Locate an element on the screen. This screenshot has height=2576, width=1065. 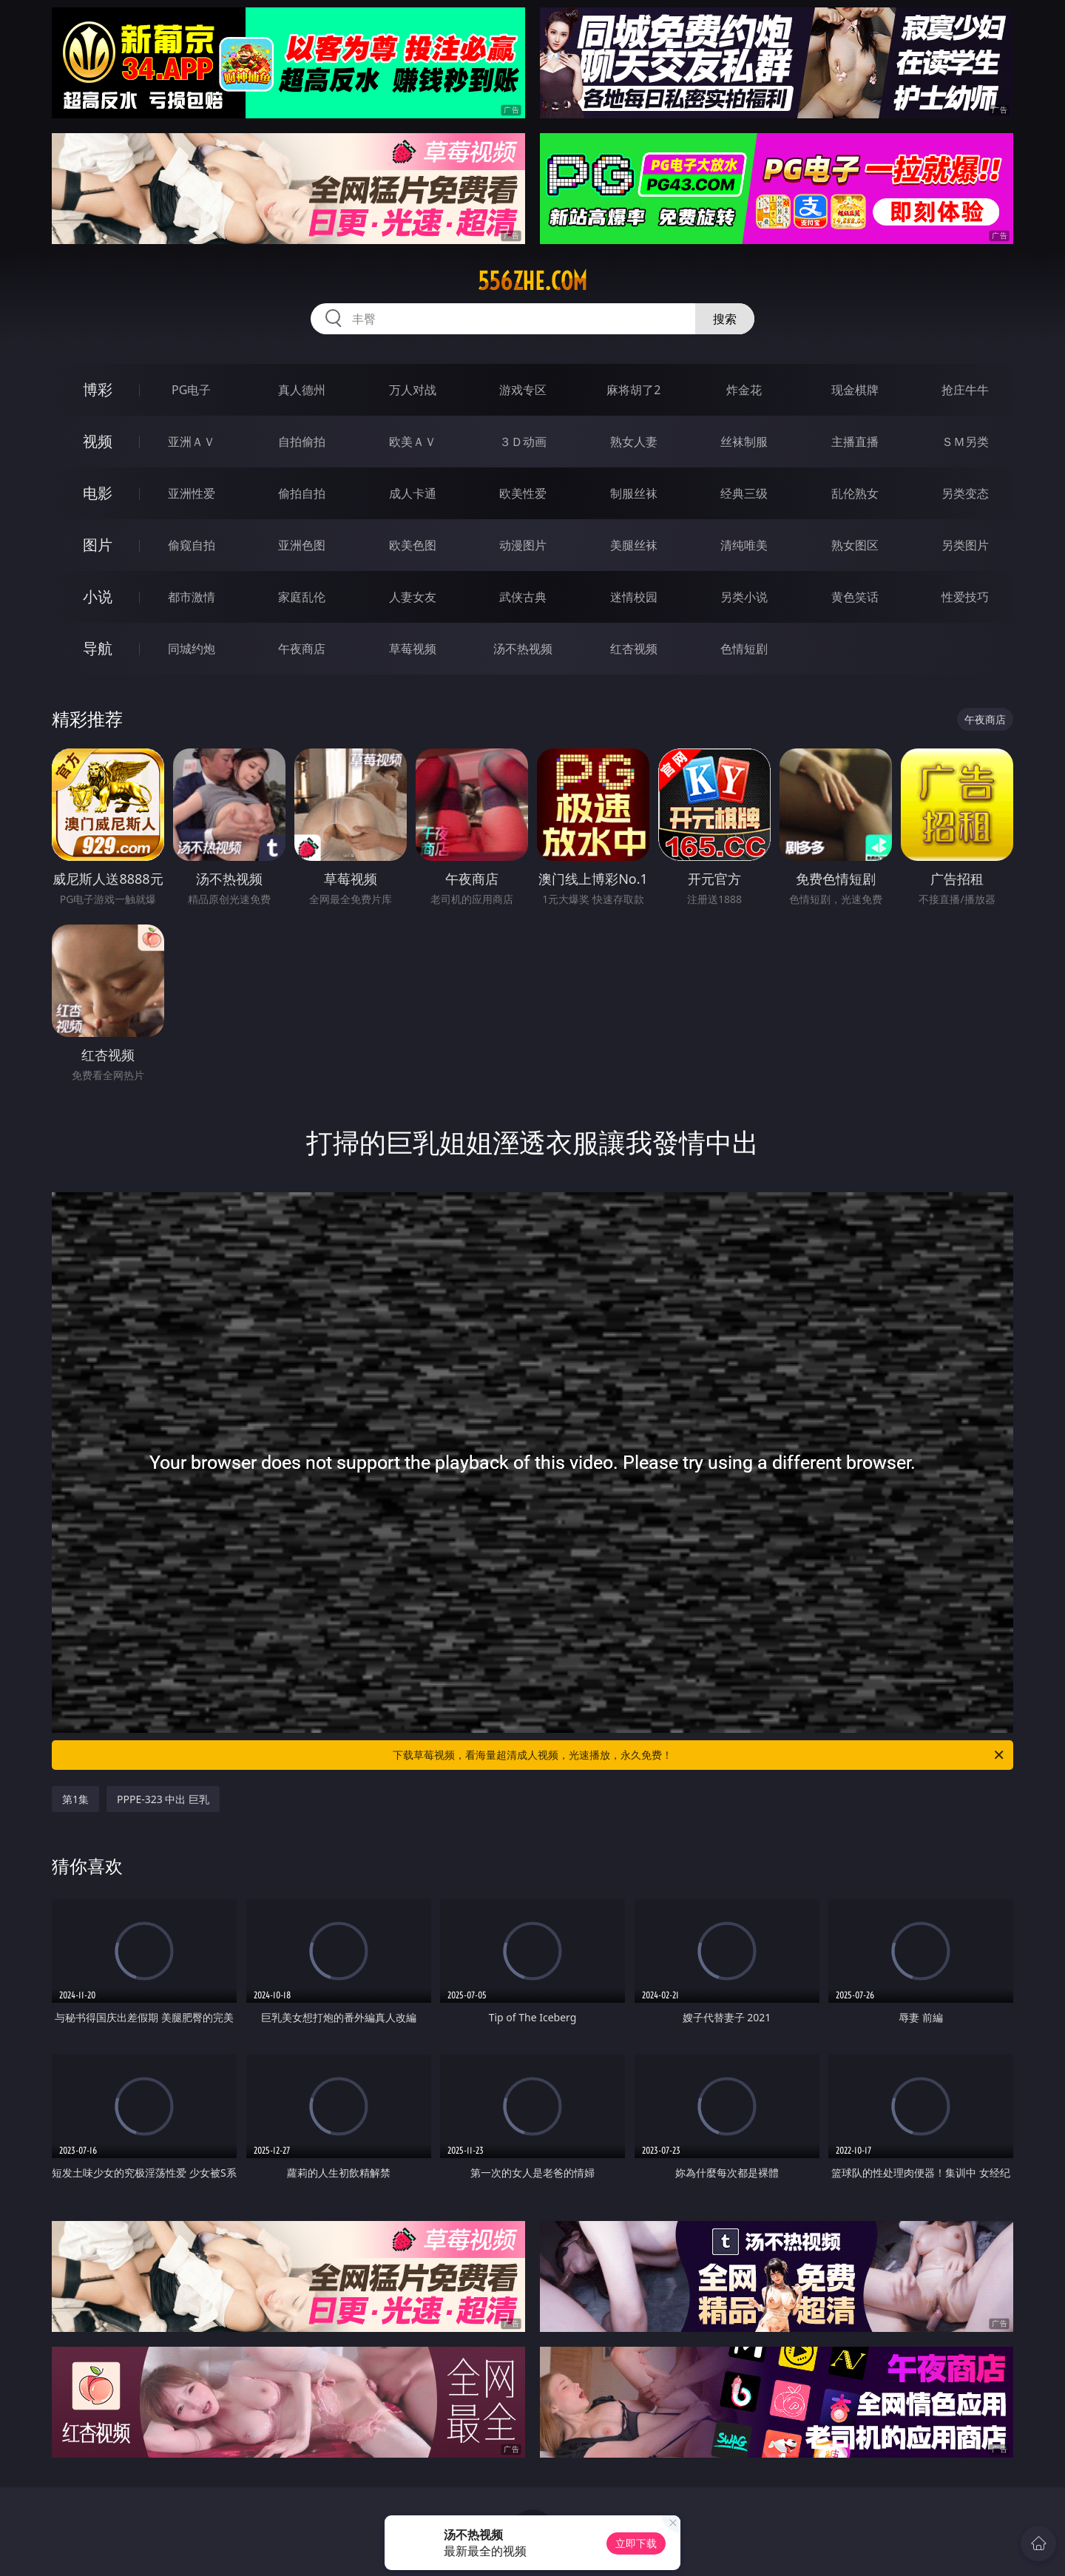
视频 is located at coordinates (97, 441).